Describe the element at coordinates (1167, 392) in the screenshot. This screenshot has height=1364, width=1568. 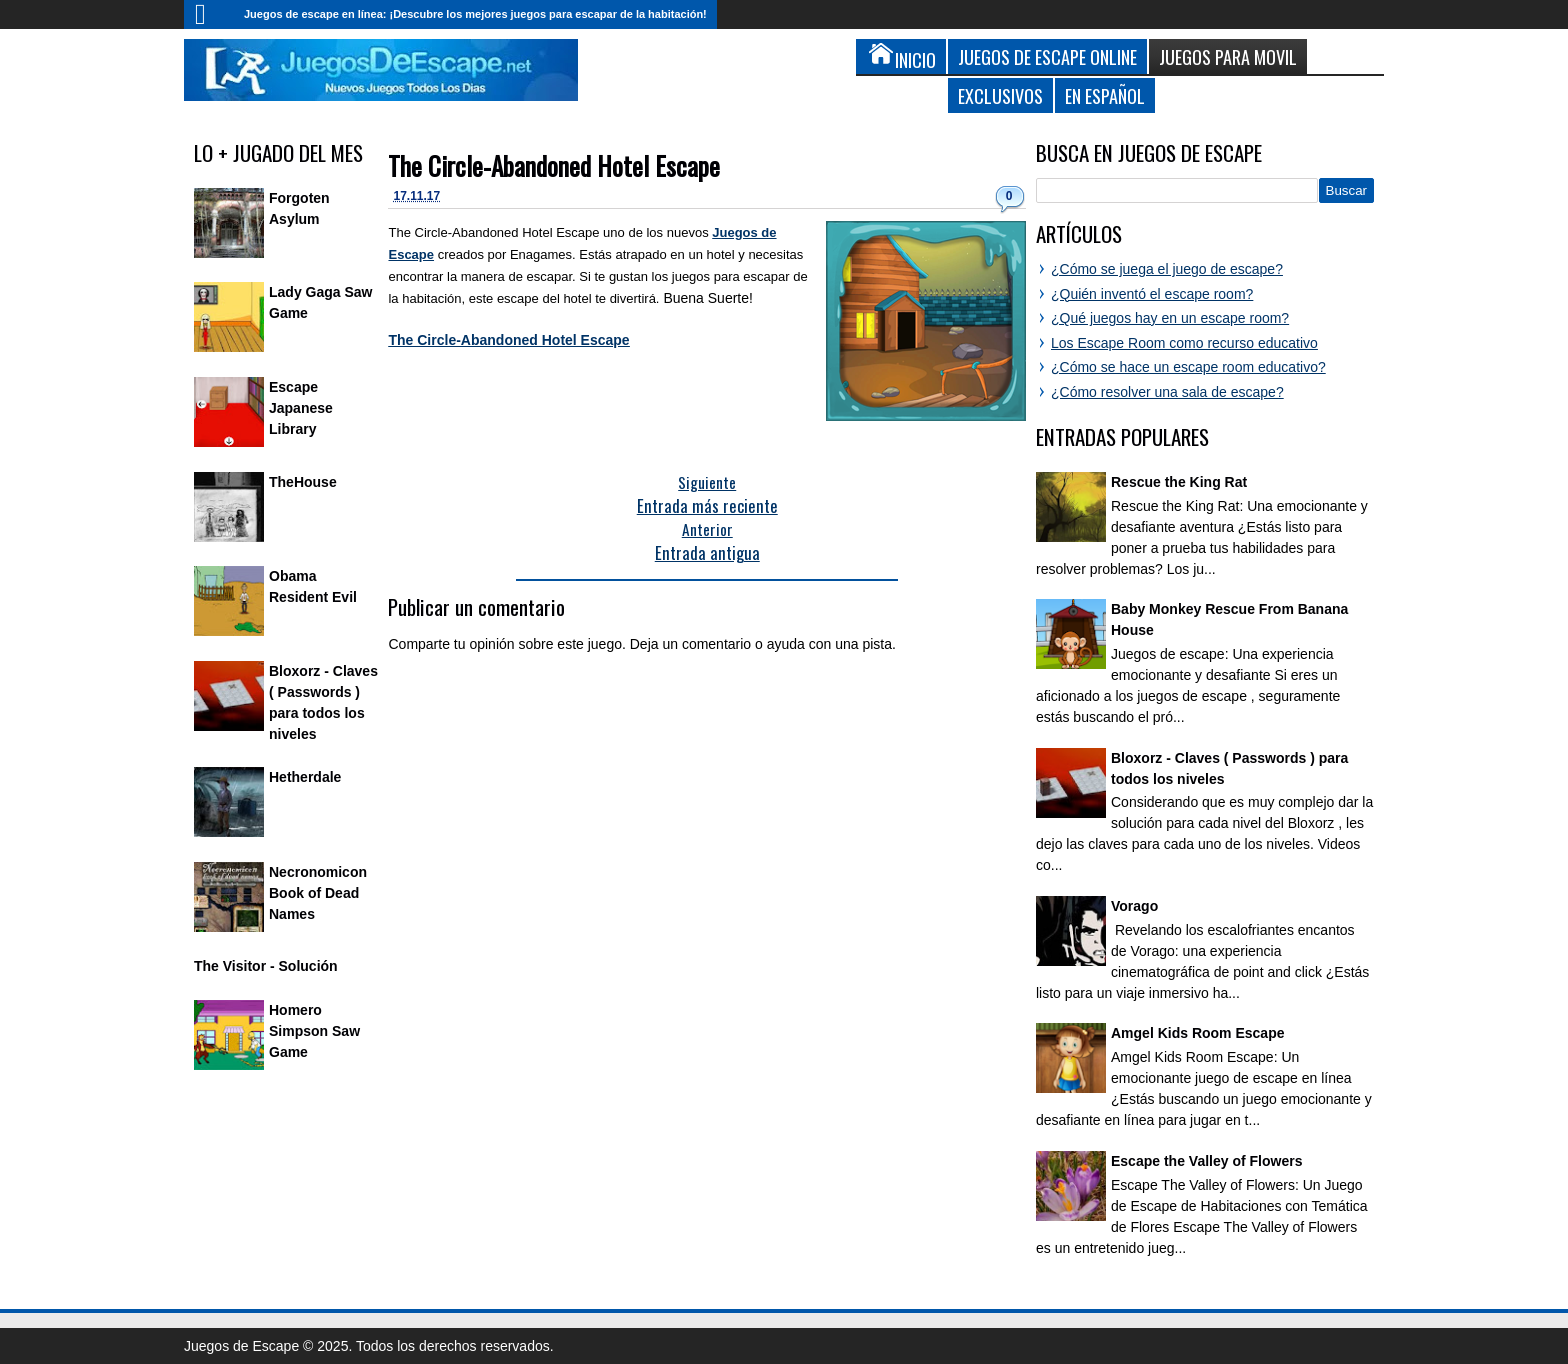
I see `¿Cómo resolver una sala de escape?` at that location.